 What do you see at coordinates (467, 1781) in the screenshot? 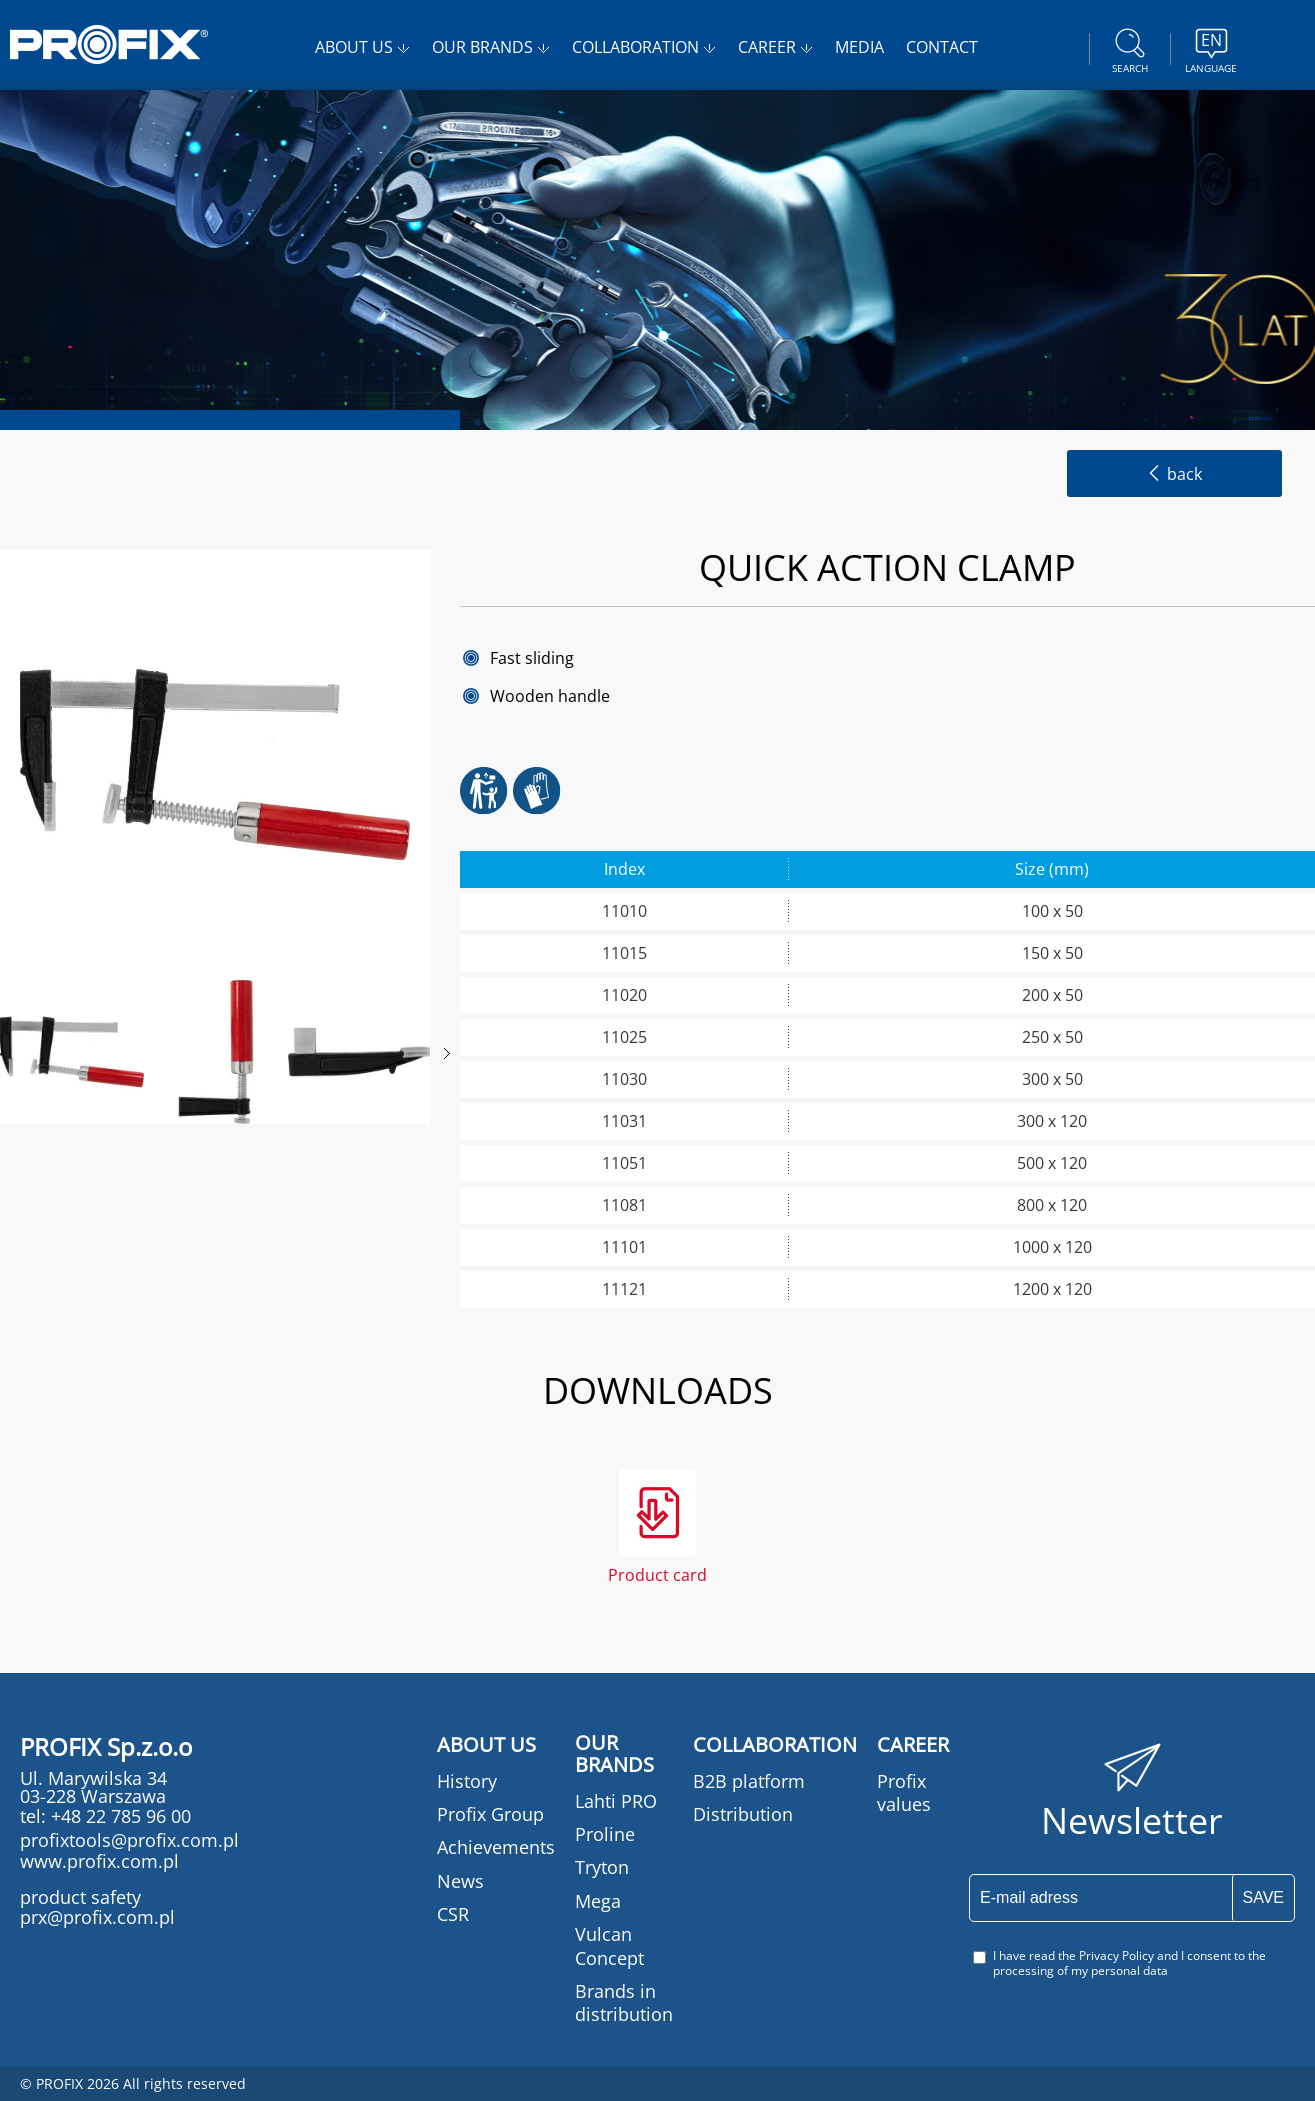
I see `History` at bounding box center [467, 1781].